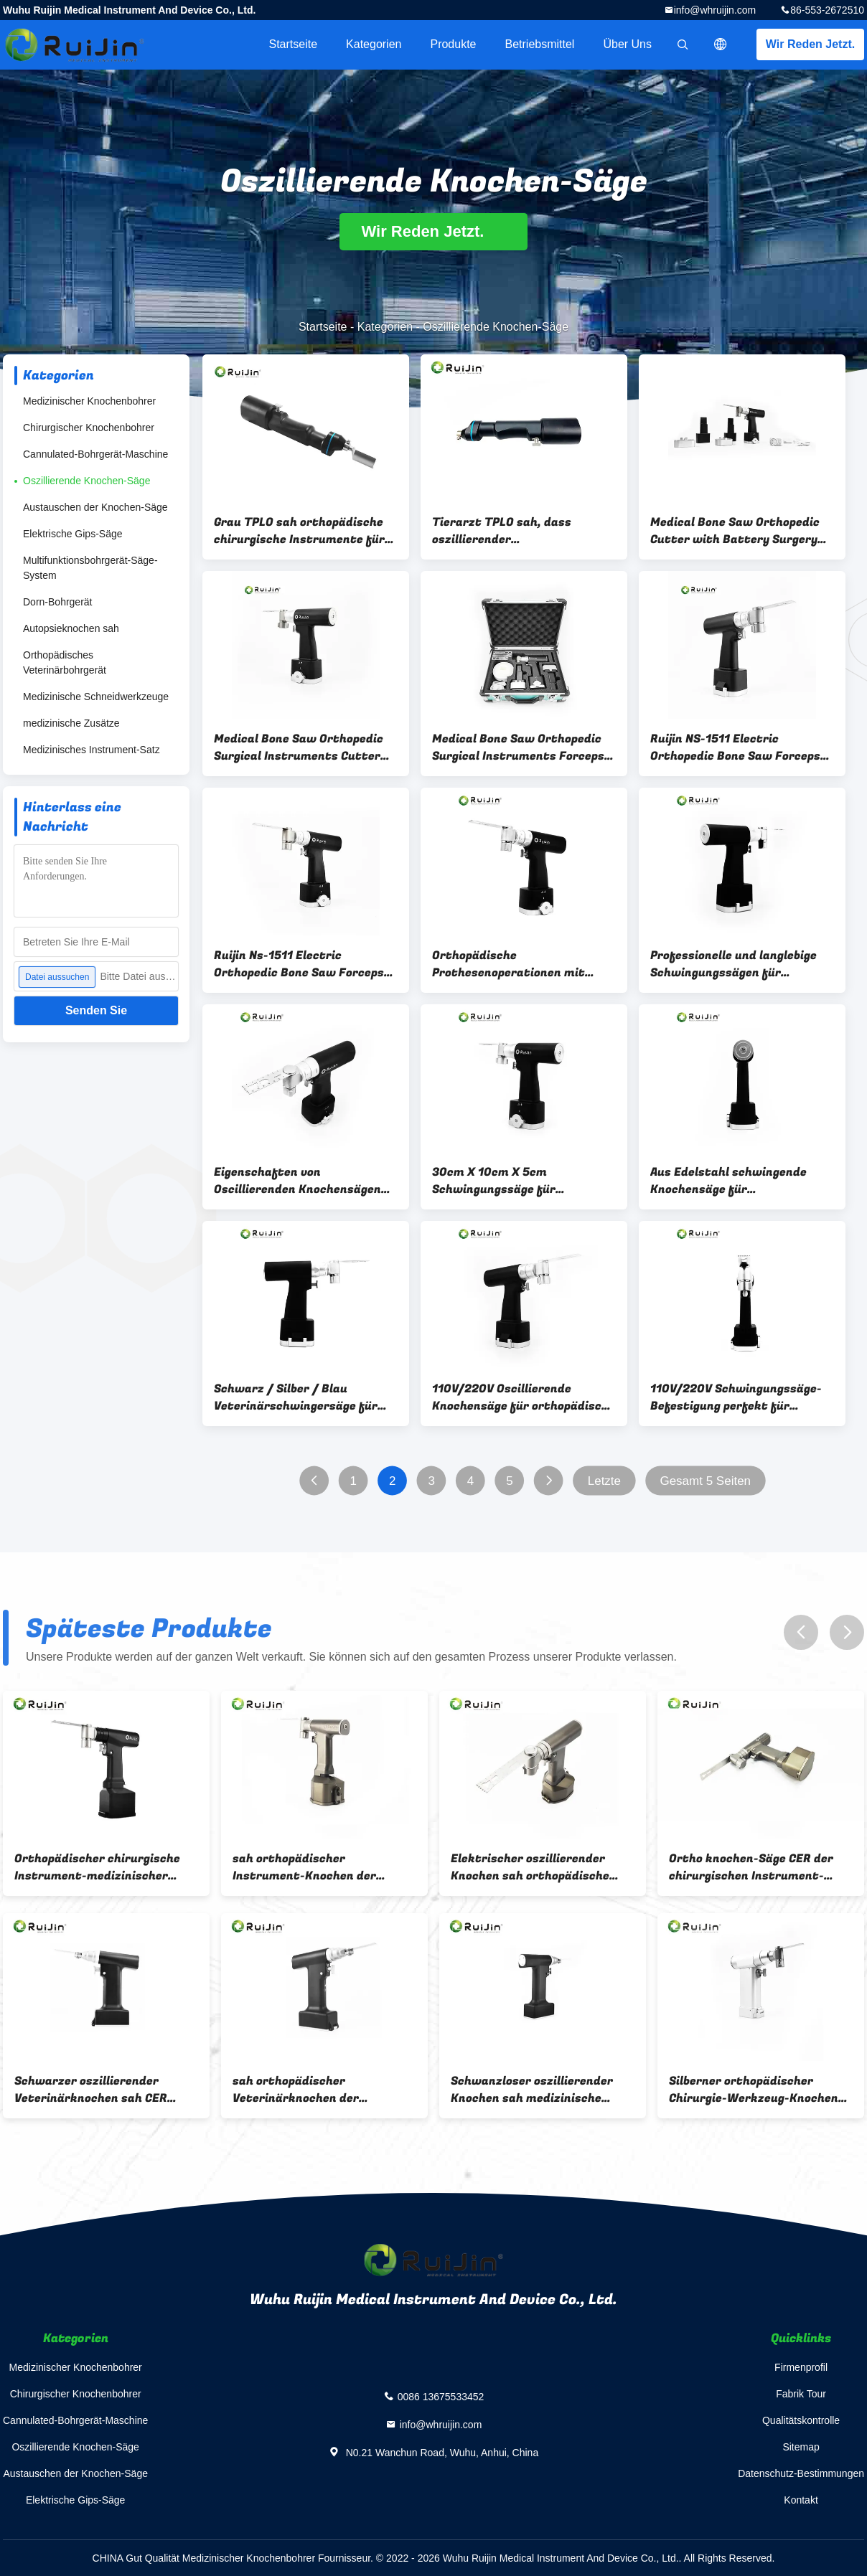 Image resolution: width=867 pixels, height=2576 pixels. I want to click on Kontakt, so click(800, 2500).